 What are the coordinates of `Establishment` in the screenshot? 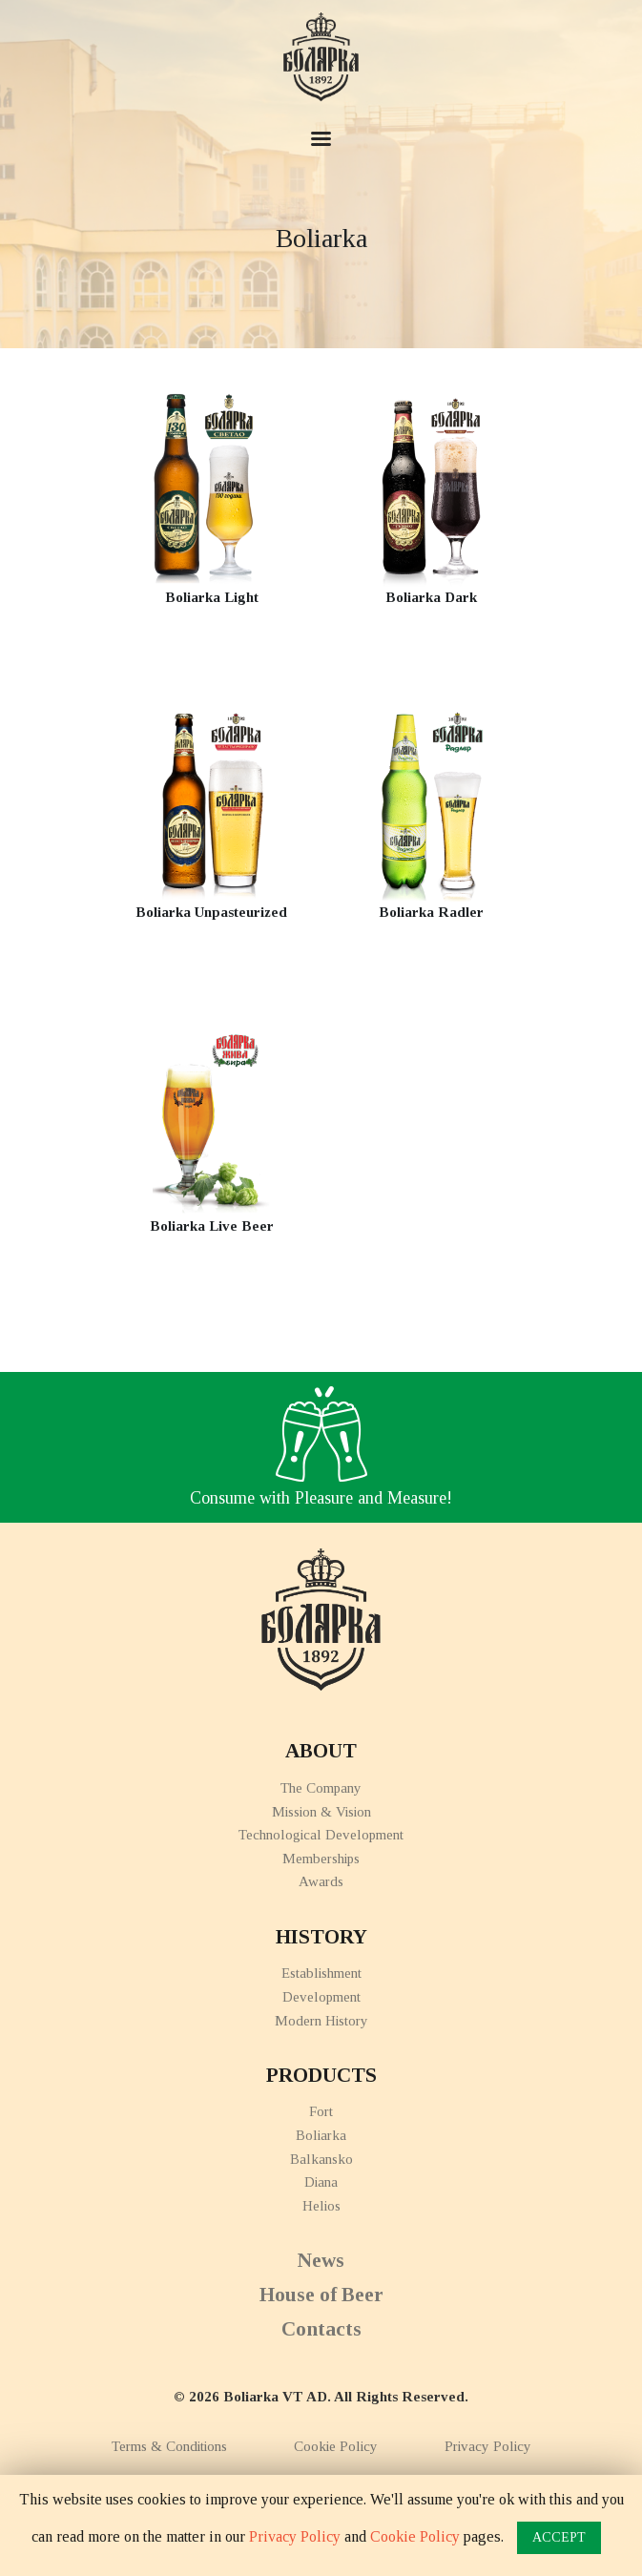 It's located at (321, 1973).